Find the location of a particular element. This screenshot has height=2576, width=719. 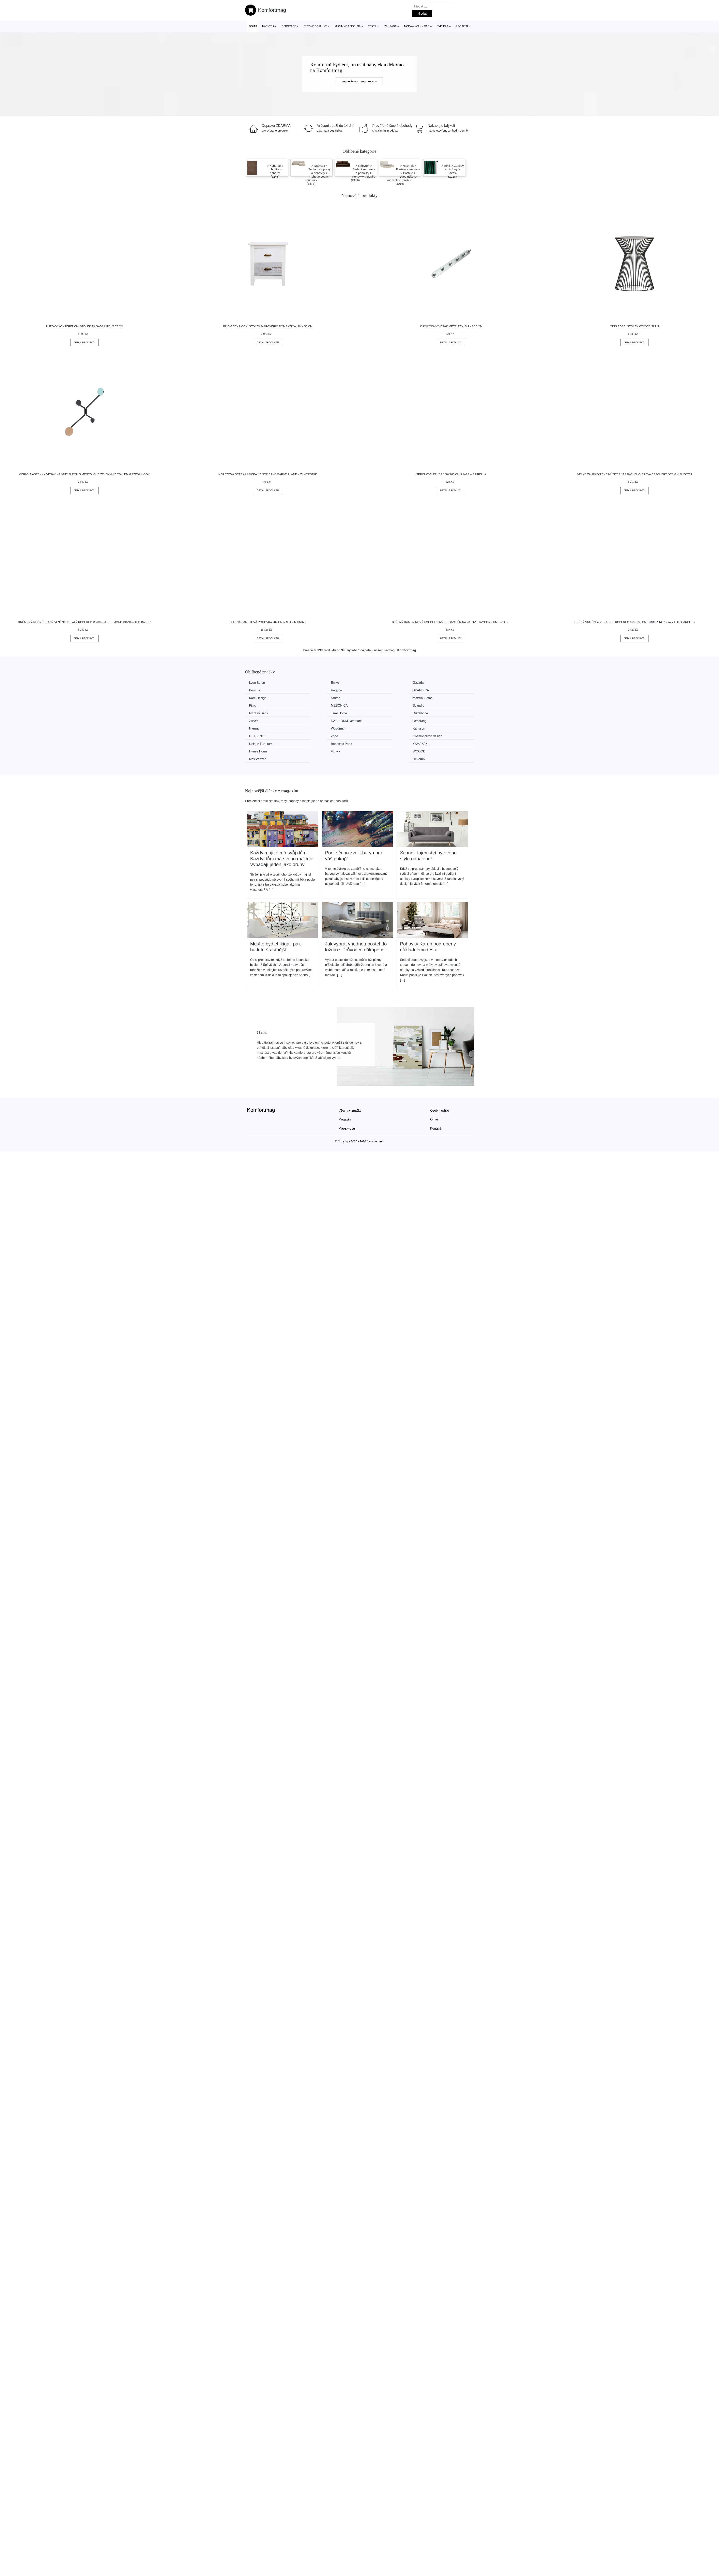

Kontakt is located at coordinates (435, 1103).